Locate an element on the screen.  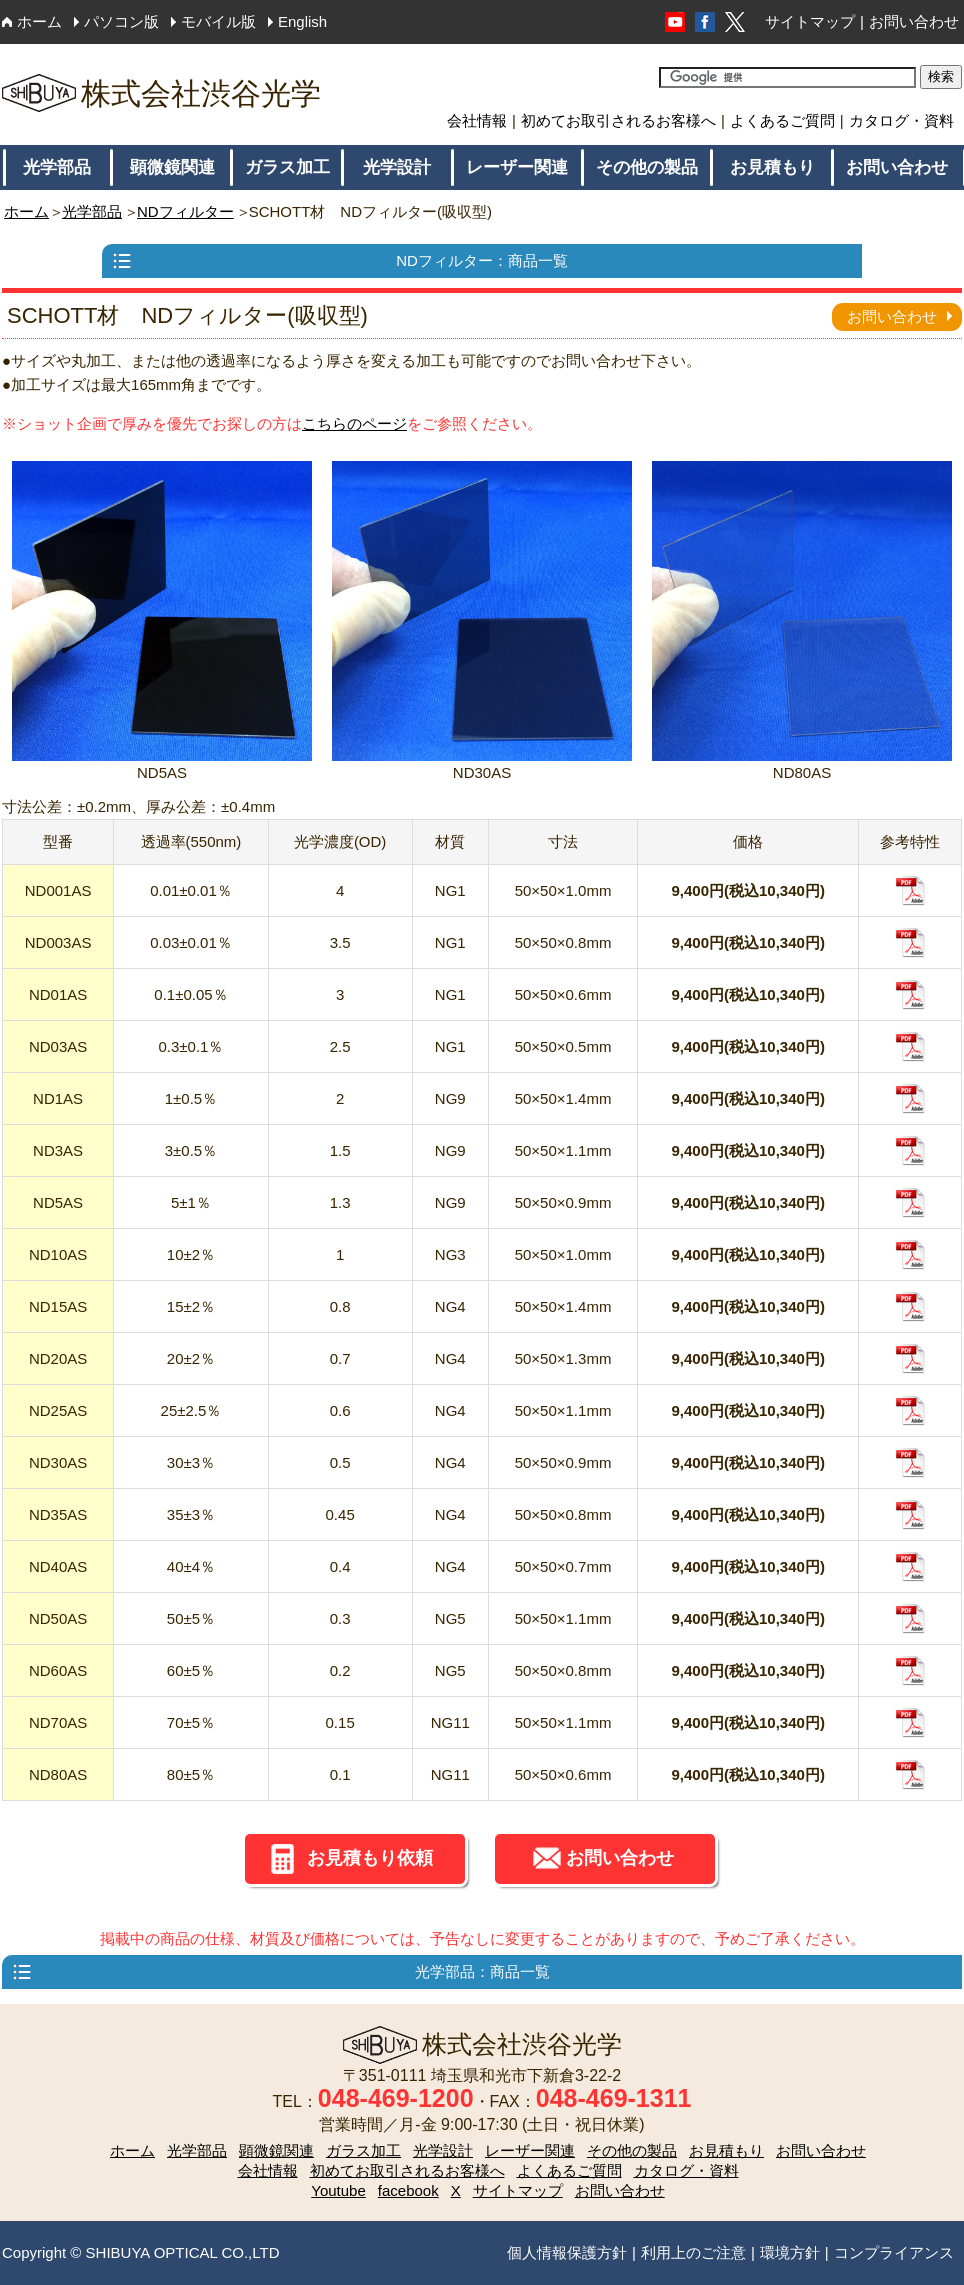
NDフィルター is located at coordinates (185, 211).